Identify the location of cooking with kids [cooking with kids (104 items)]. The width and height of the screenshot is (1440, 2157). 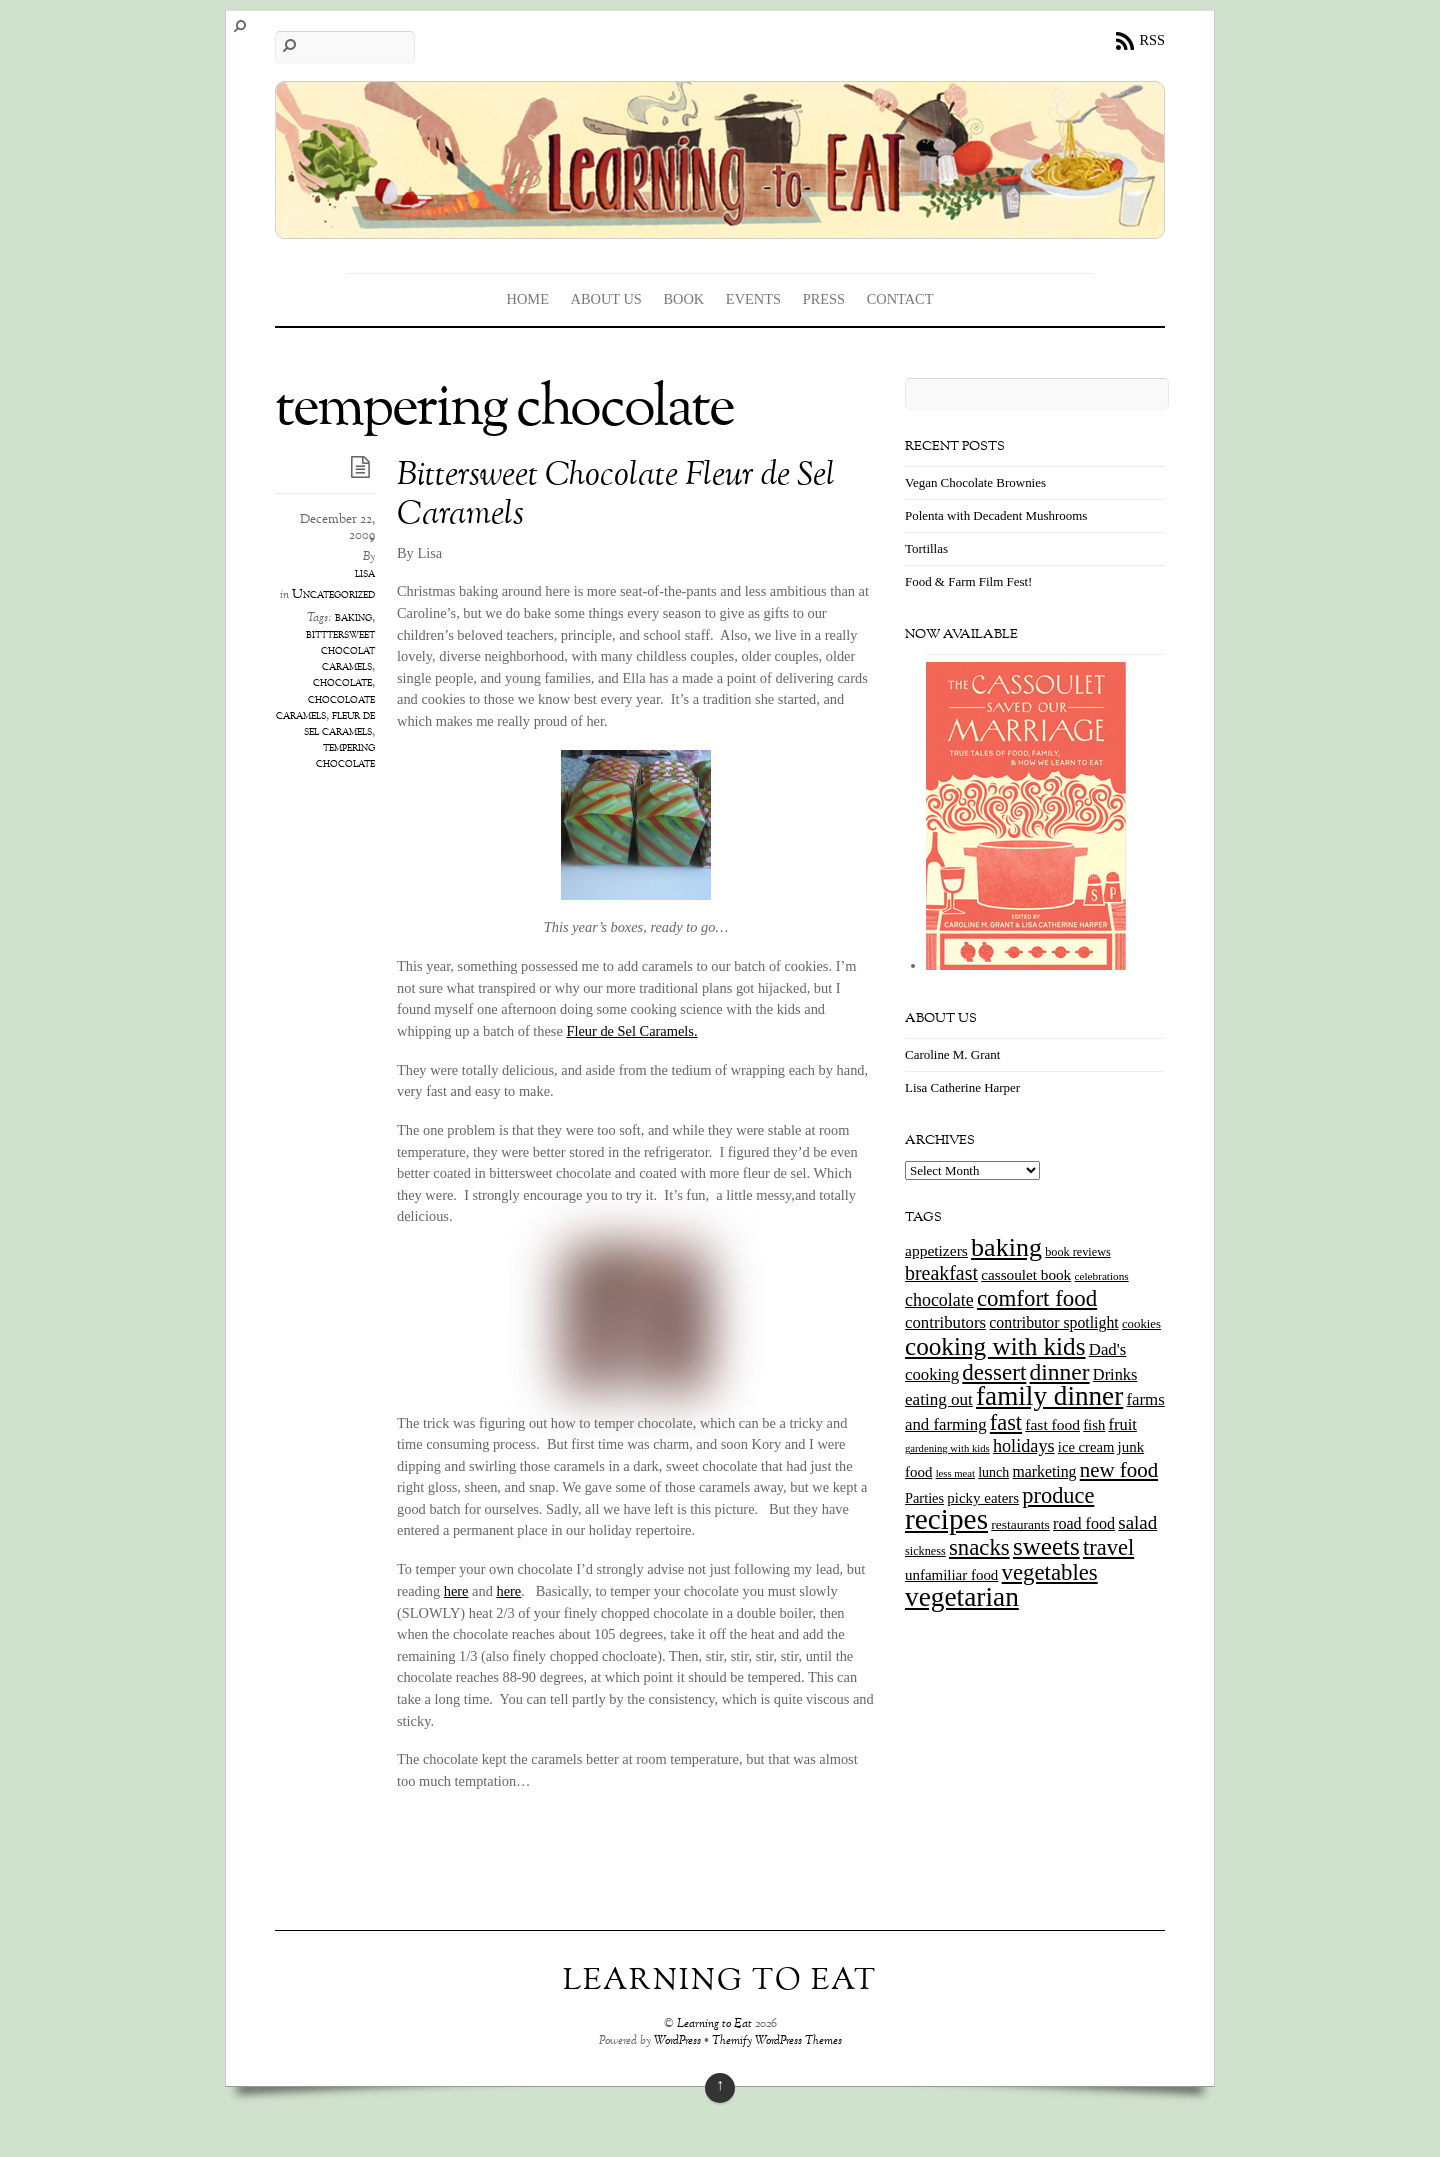
(995, 1346).